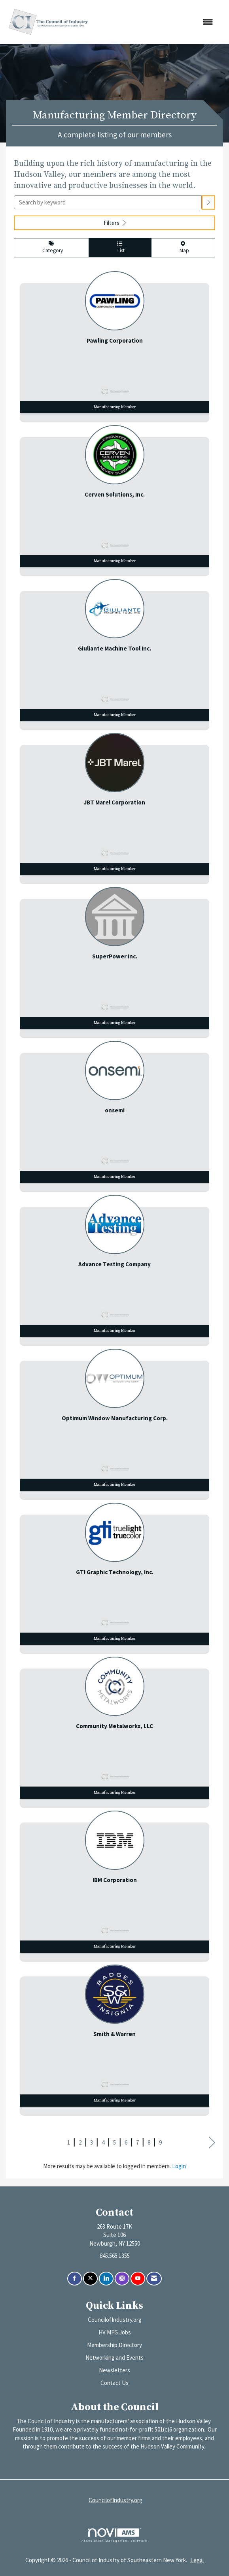  I want to click on [Find us on YouTube], so click(138, 2278).